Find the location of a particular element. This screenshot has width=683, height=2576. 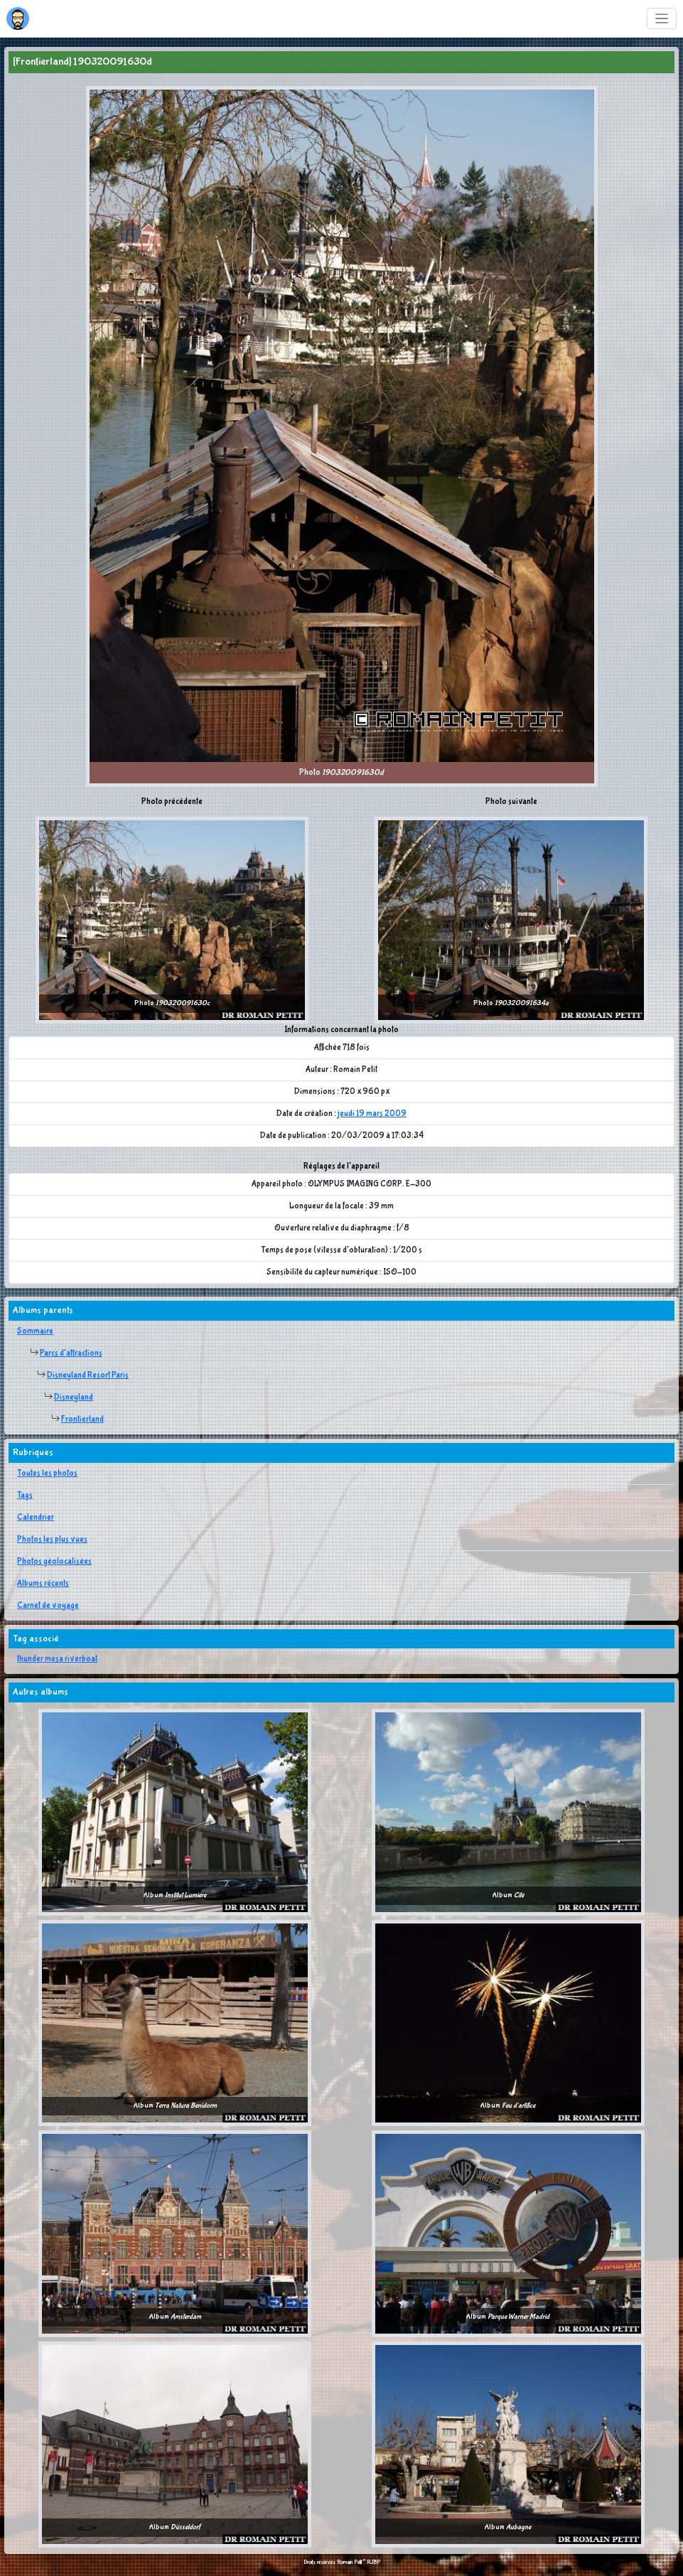

Photos les plus vues is located at coordinates (52, 1540).